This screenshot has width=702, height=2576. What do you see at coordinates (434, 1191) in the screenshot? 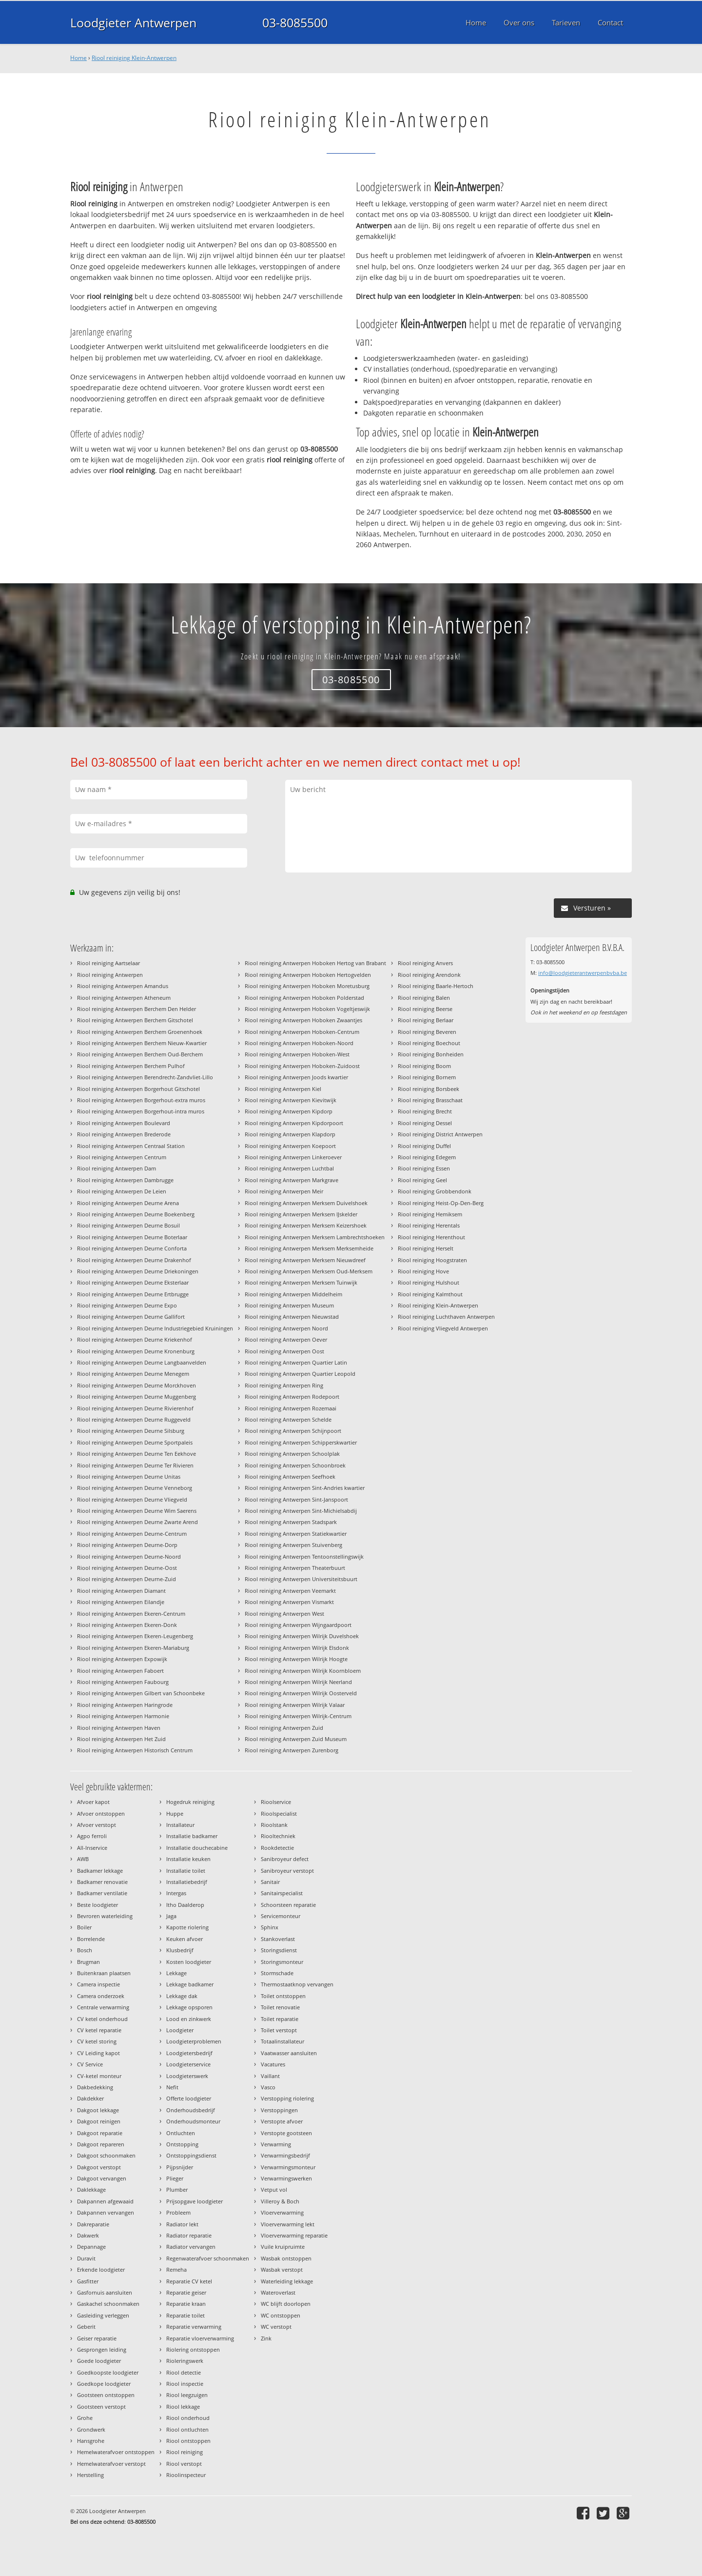
I see `Riool reiniging Grobbendonk` at bounding box center [434, 1191].